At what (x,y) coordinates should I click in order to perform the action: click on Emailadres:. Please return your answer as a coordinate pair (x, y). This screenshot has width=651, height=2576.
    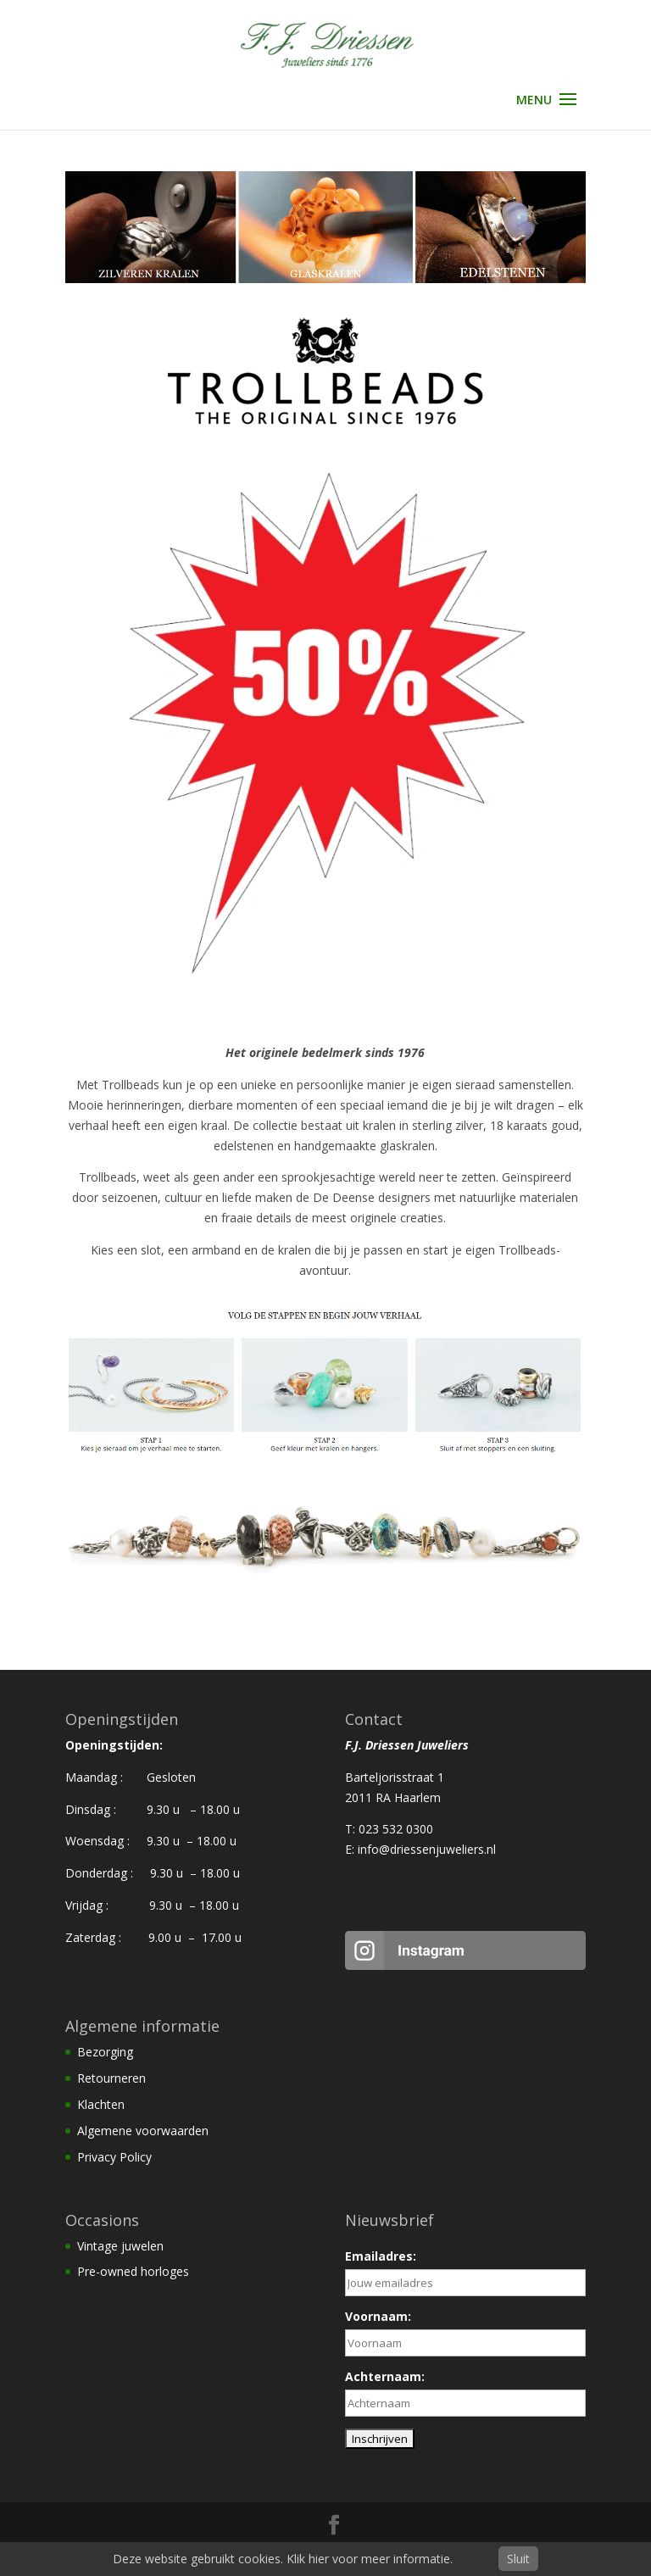
    Looking at the image, I should click on (380, 2256).